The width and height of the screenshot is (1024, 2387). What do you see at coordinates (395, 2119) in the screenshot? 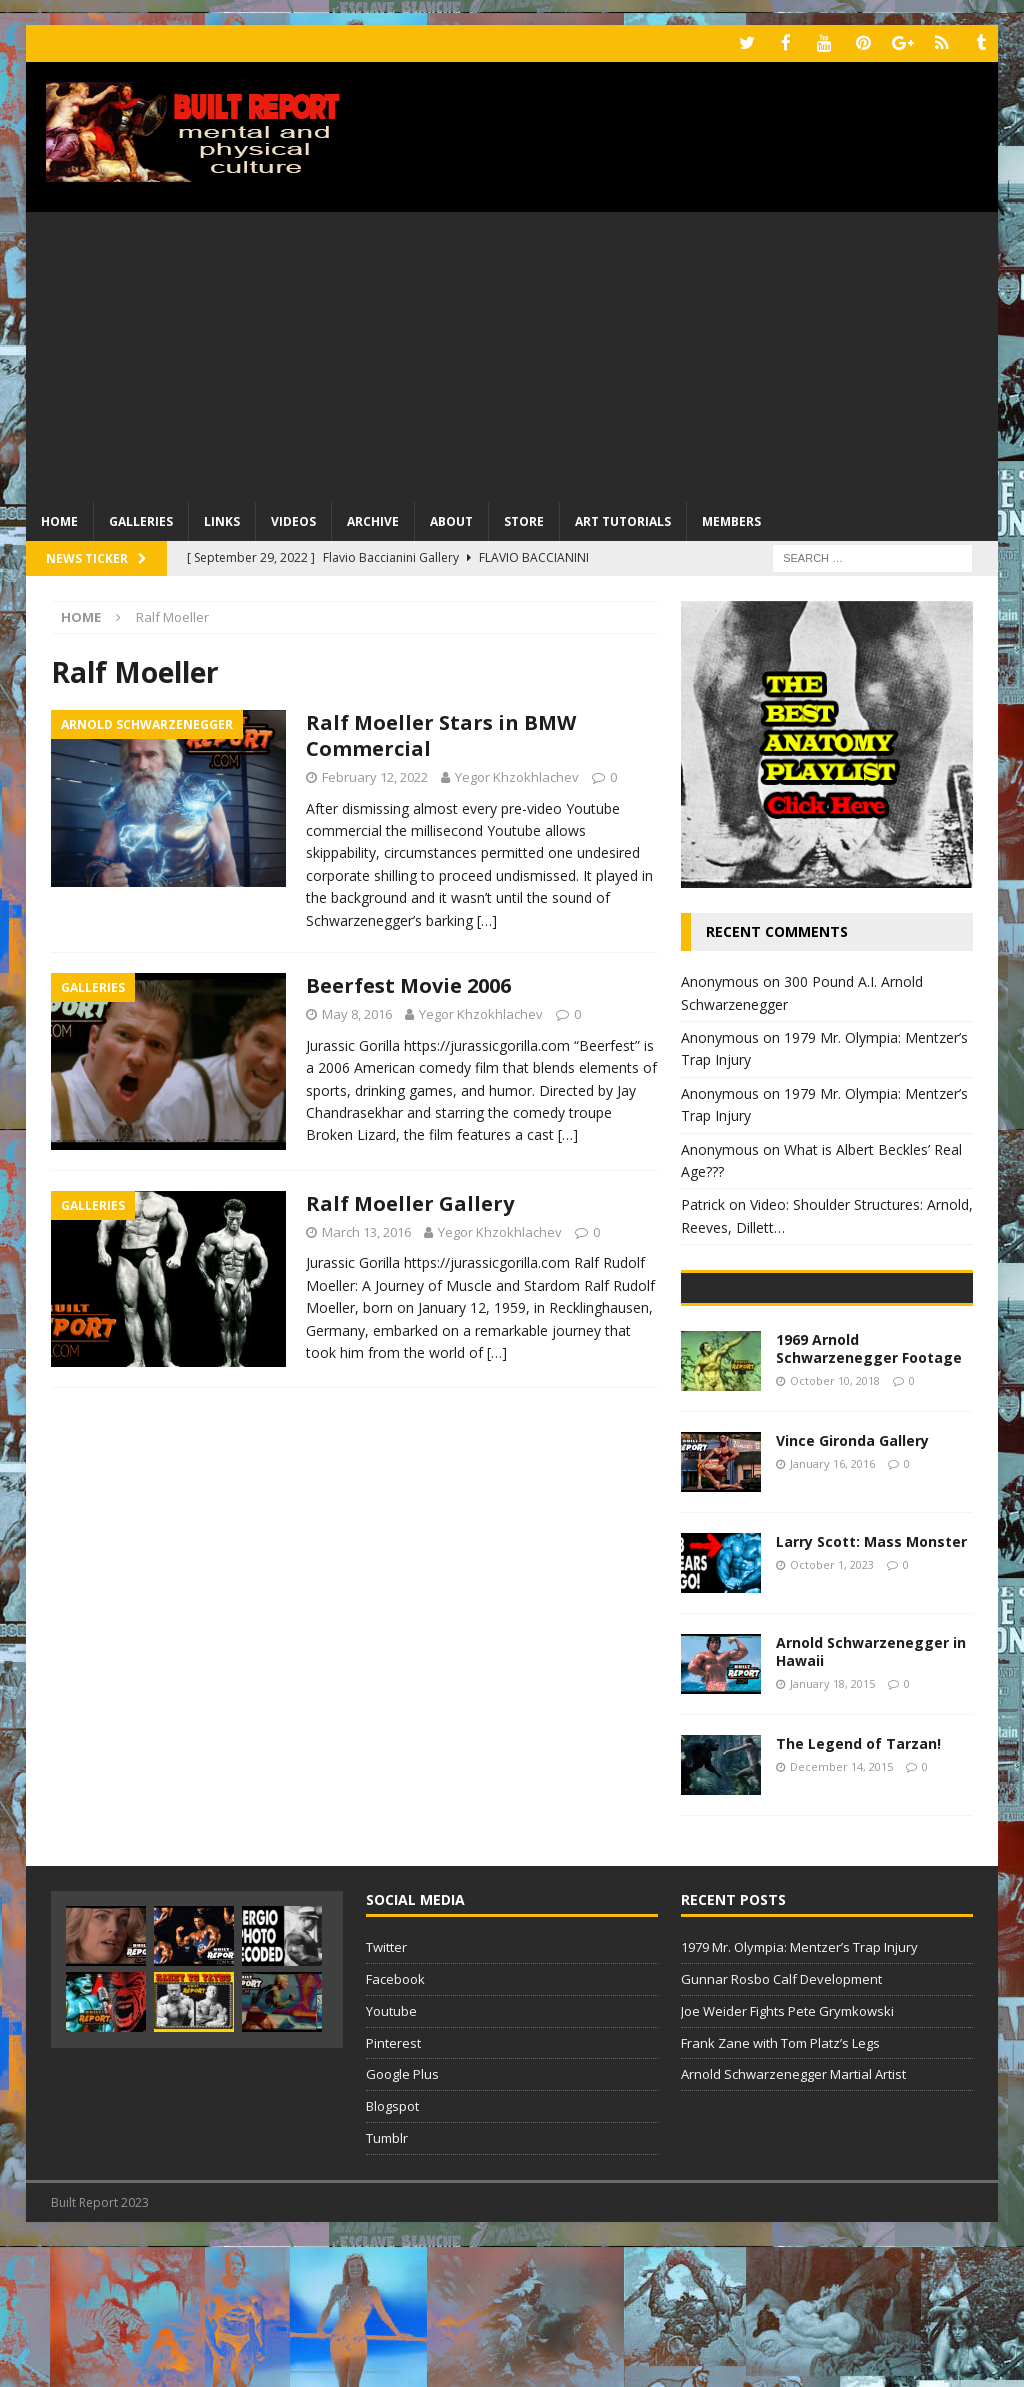
I see `Facebook` at bounding box center [395, 2119].